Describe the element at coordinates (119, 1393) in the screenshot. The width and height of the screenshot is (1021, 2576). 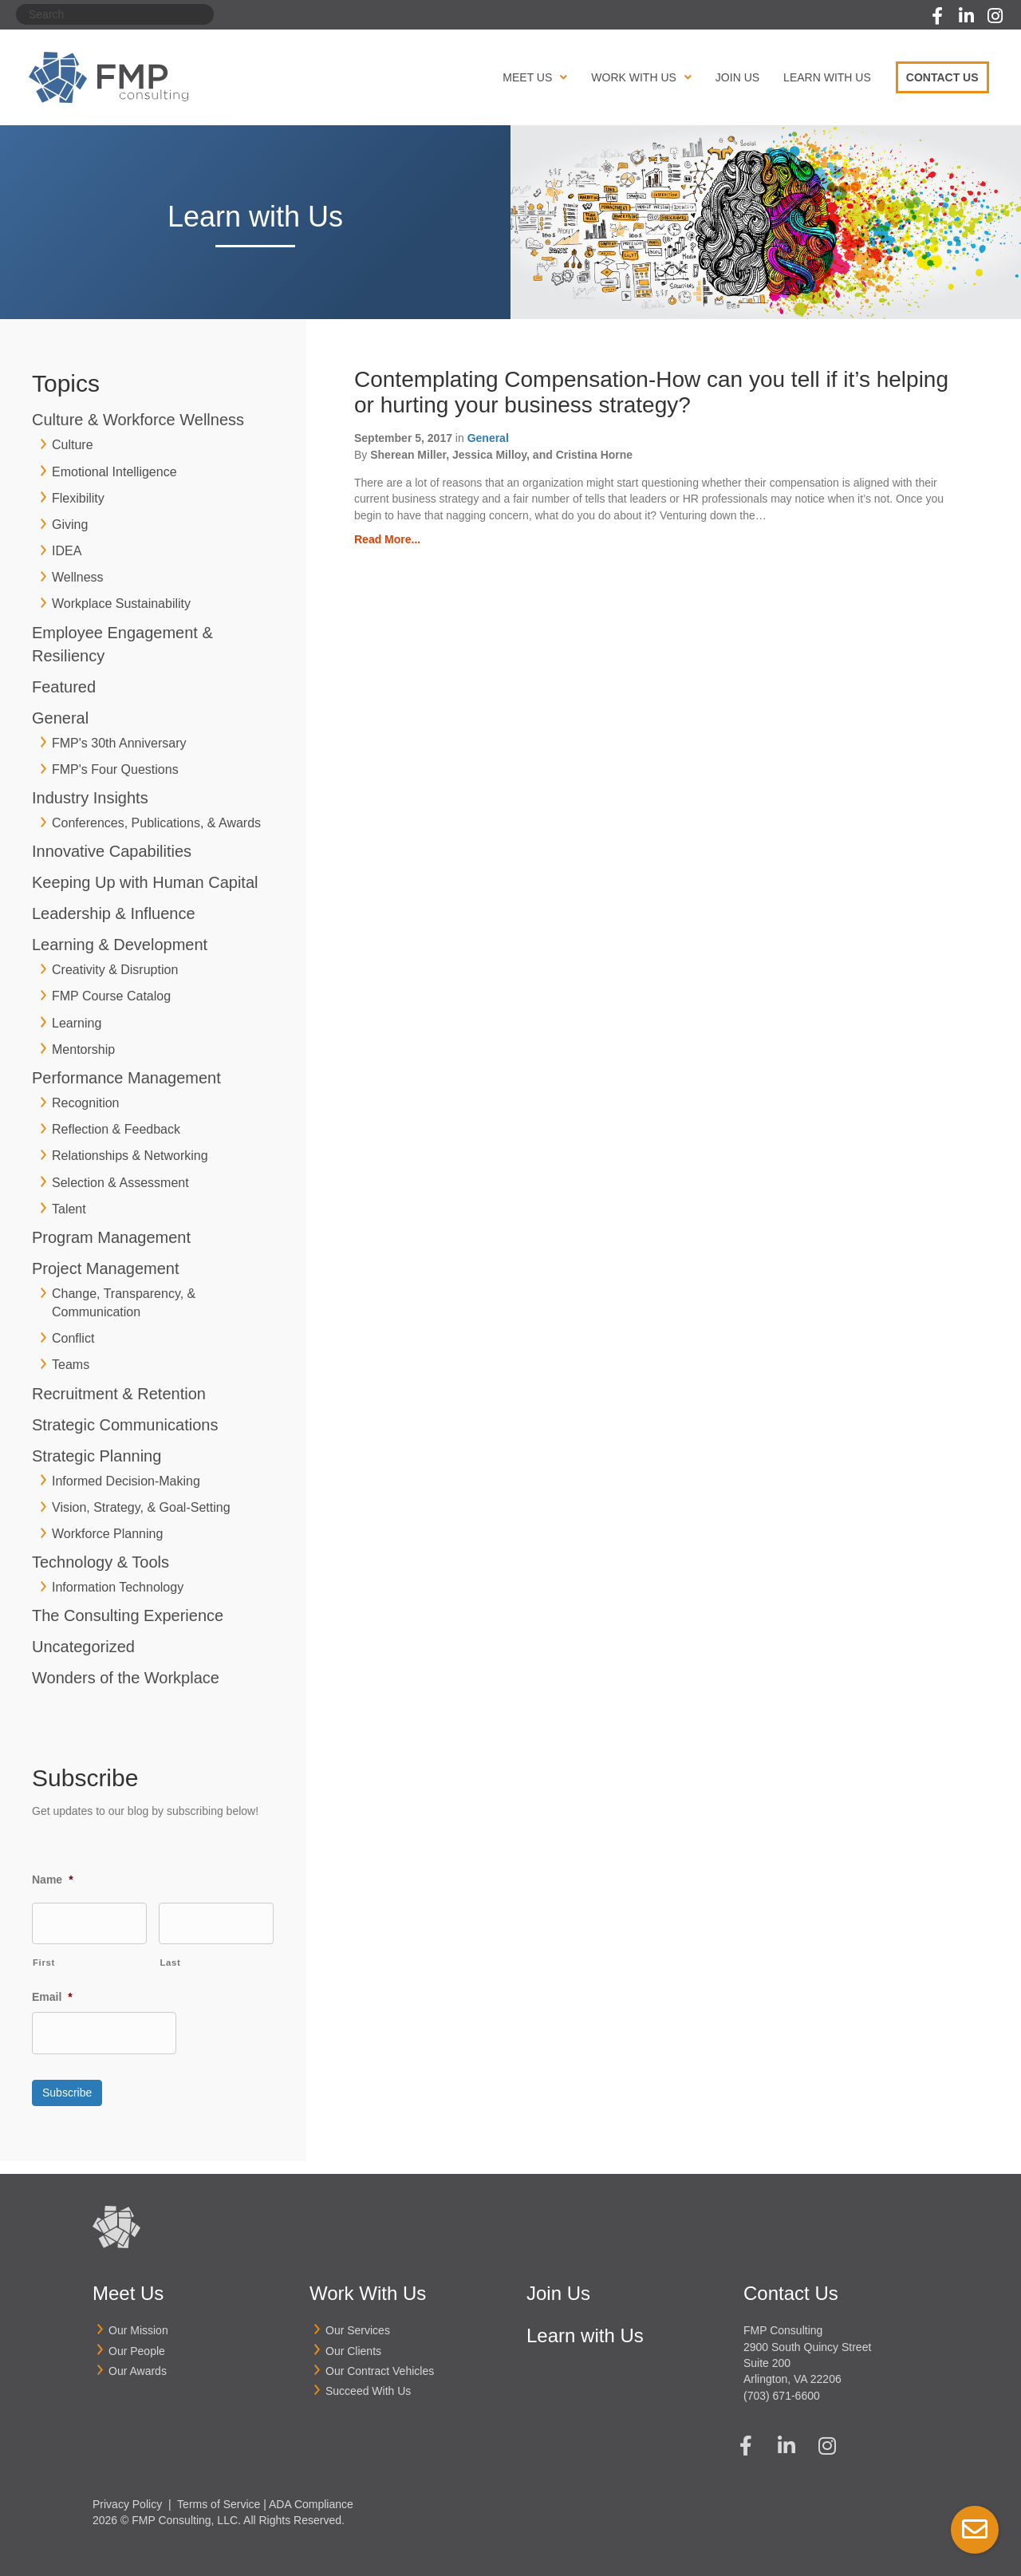
I see `Recruitment & Retention` at that location.